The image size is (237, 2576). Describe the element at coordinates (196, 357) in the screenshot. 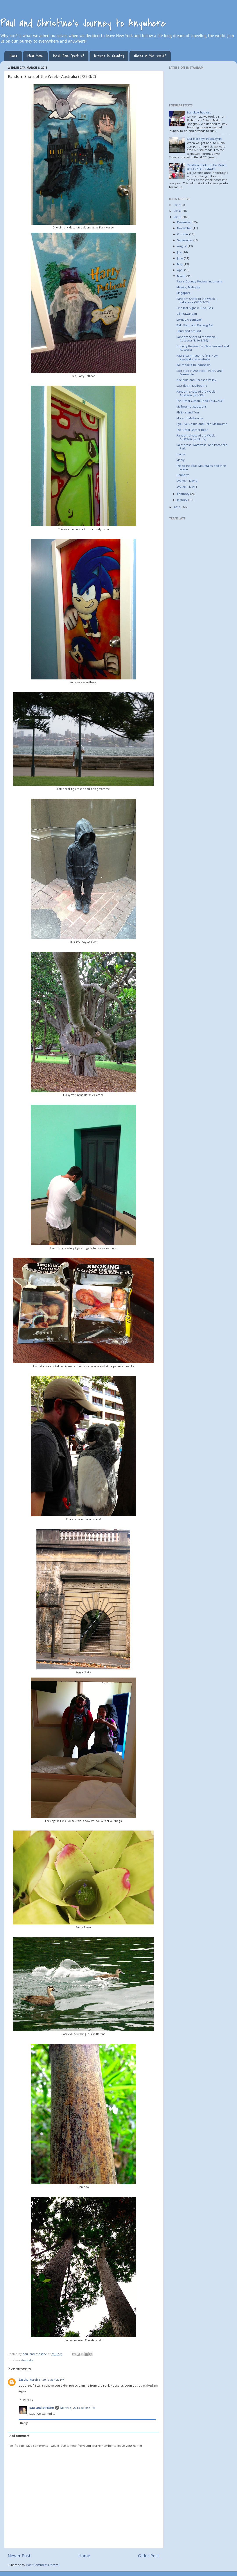

I see `Paul's summation of Fiji, New Zealand and Australia` at that location.